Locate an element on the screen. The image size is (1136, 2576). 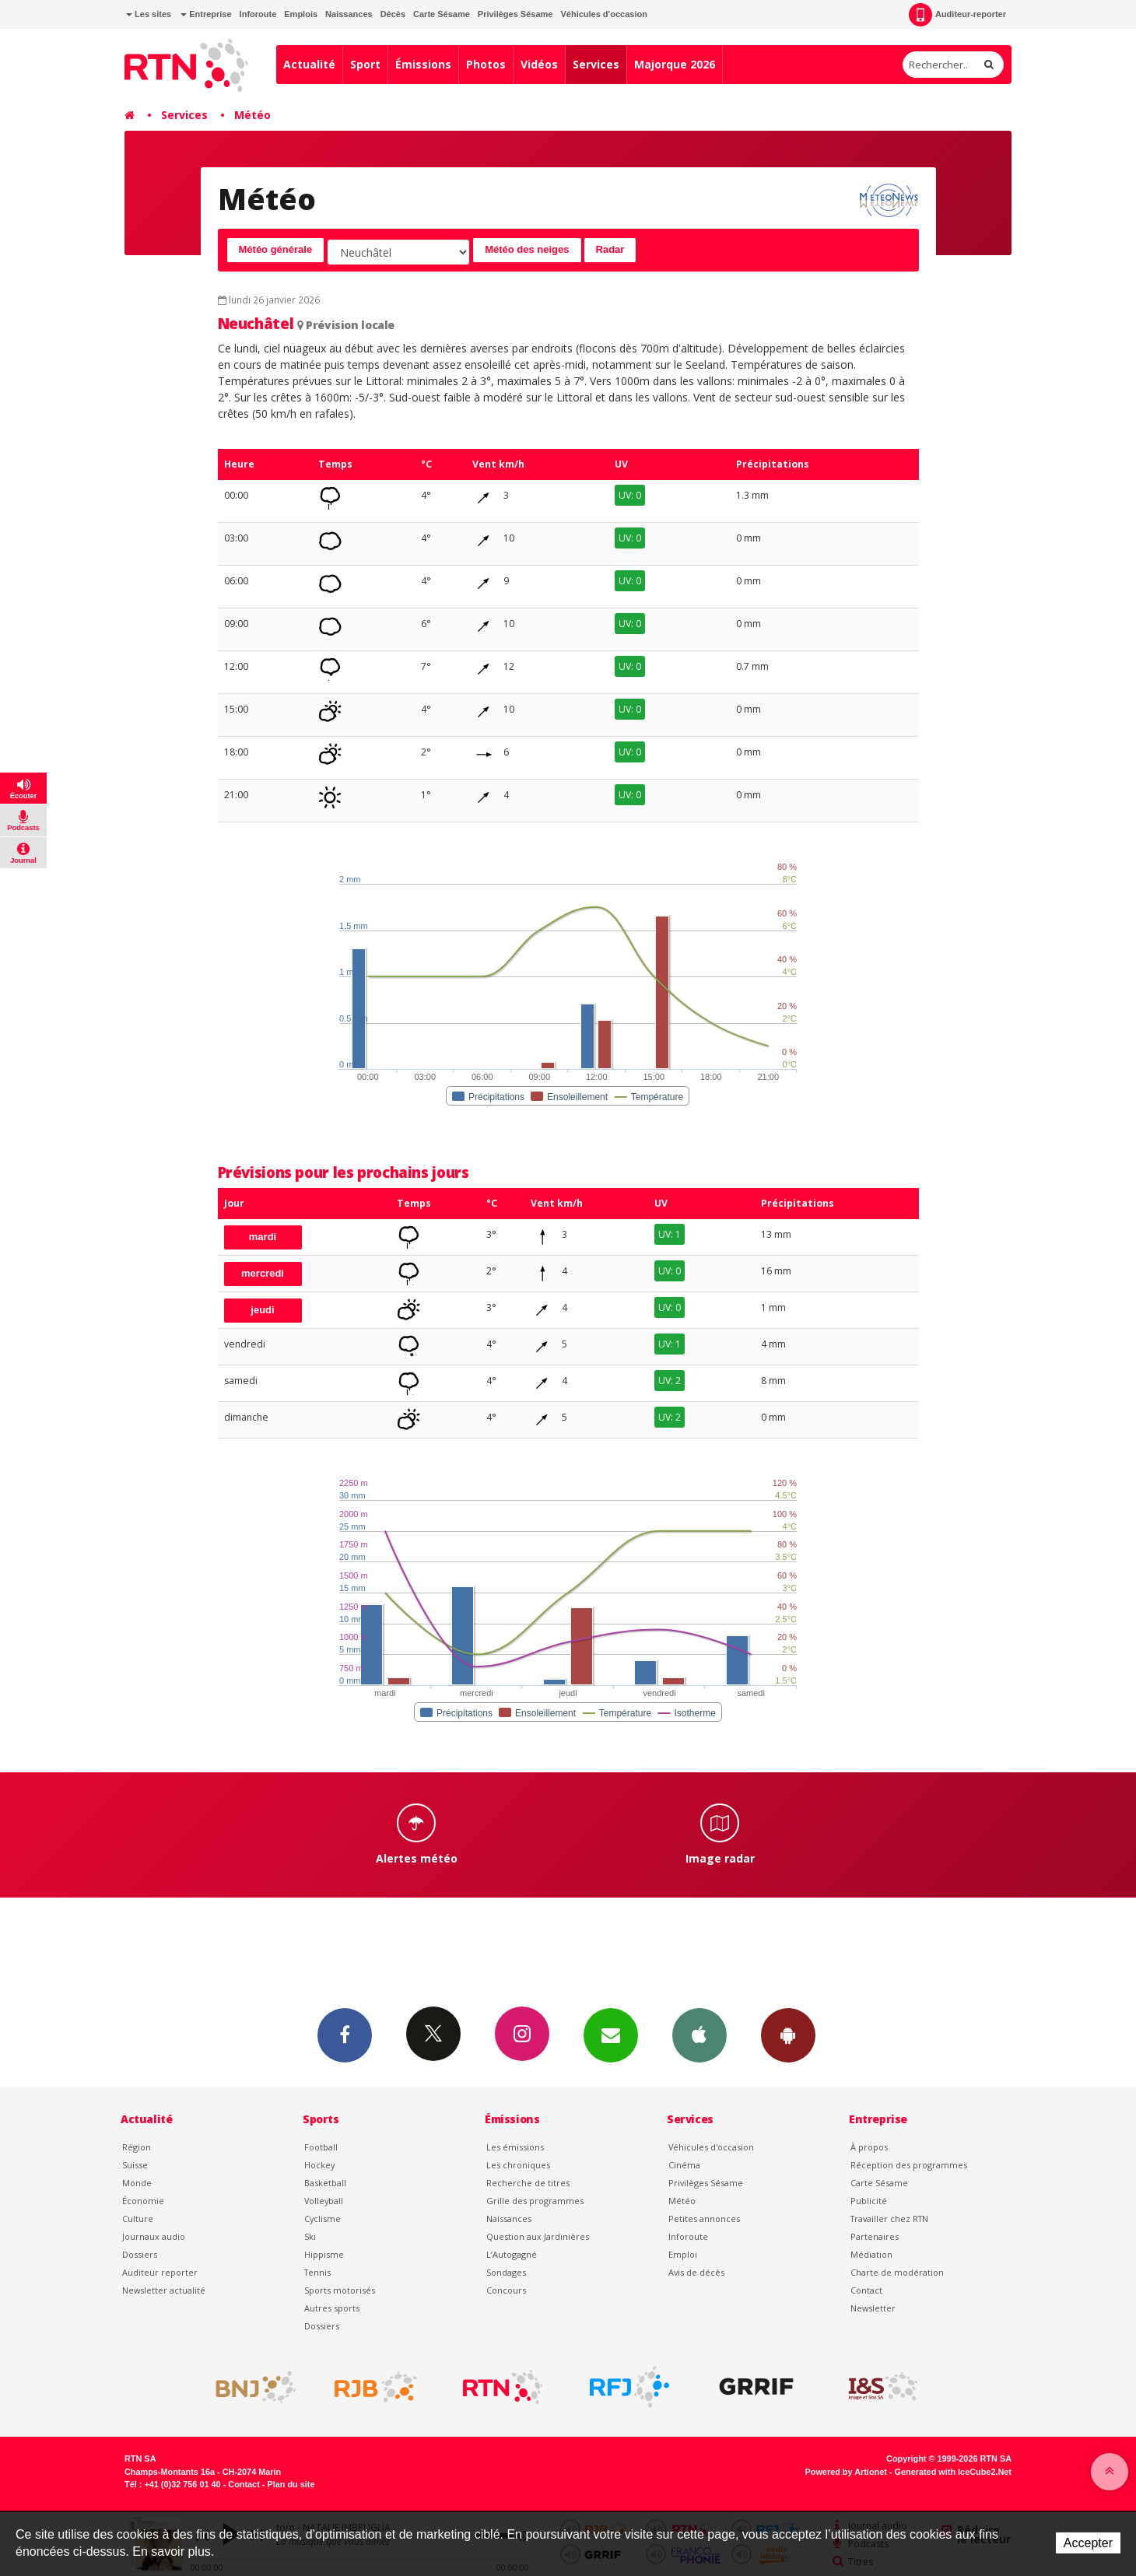
Véhicules d'occasion is located at coordinates (603, 14).